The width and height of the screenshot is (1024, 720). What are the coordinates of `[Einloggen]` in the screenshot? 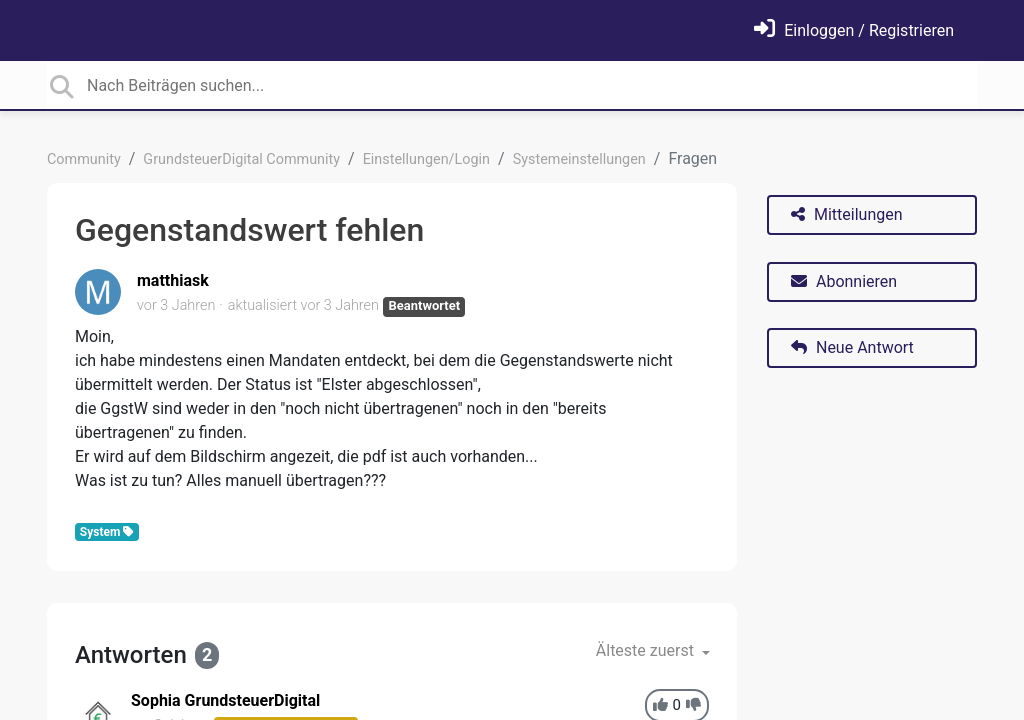 It's located at (854, 30).